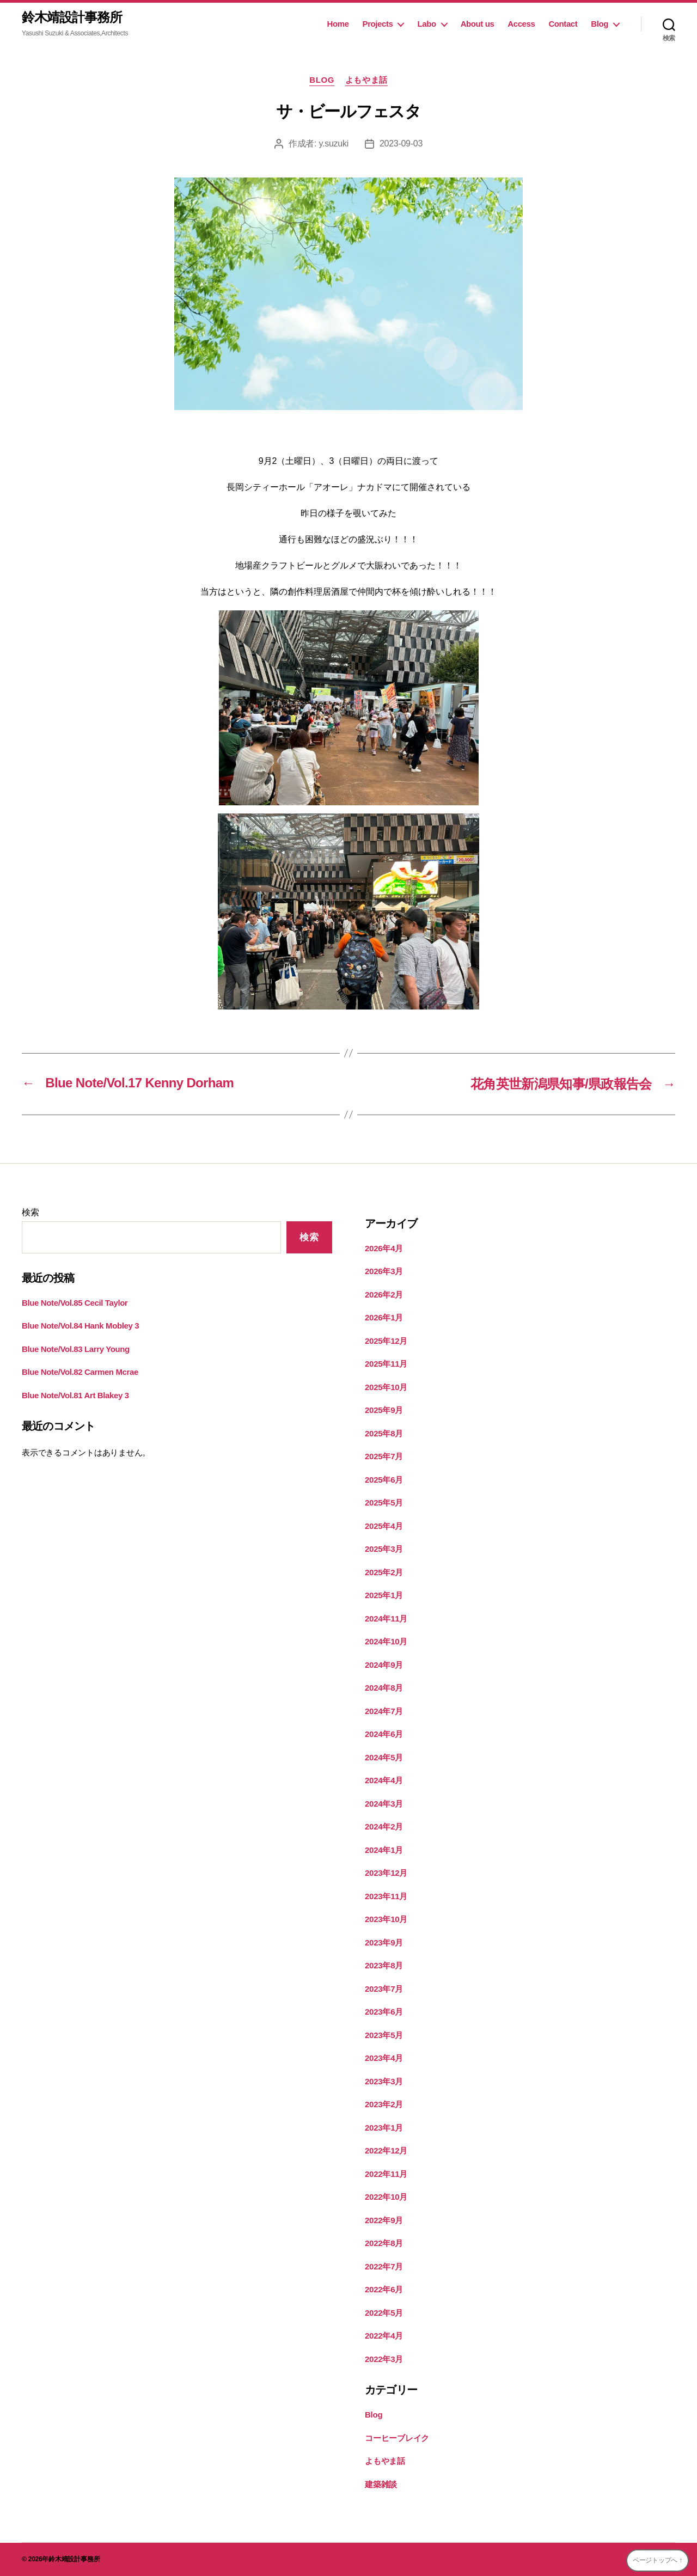 The height and width of the screenshot is (2576, 697). I want to click on 2025年12月, so click(386, 1340).